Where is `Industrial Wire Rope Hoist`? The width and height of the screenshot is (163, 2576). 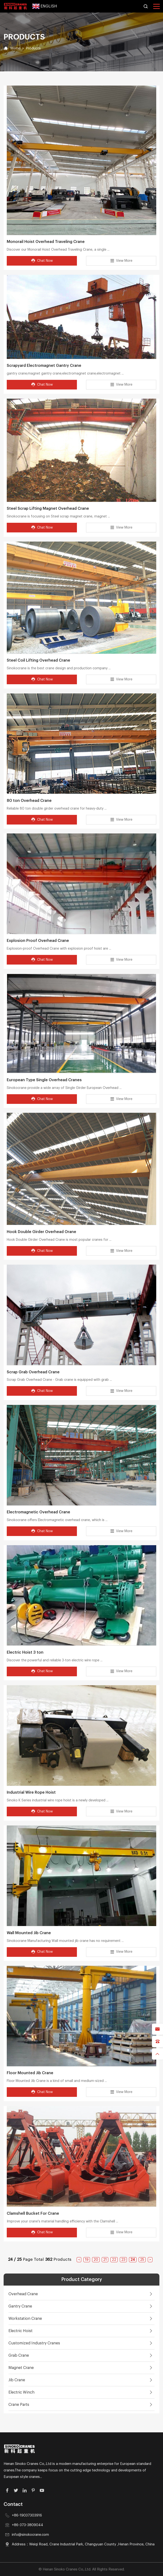 Industrial Wire Rope Hoist is located at coordinates (31, 1792).